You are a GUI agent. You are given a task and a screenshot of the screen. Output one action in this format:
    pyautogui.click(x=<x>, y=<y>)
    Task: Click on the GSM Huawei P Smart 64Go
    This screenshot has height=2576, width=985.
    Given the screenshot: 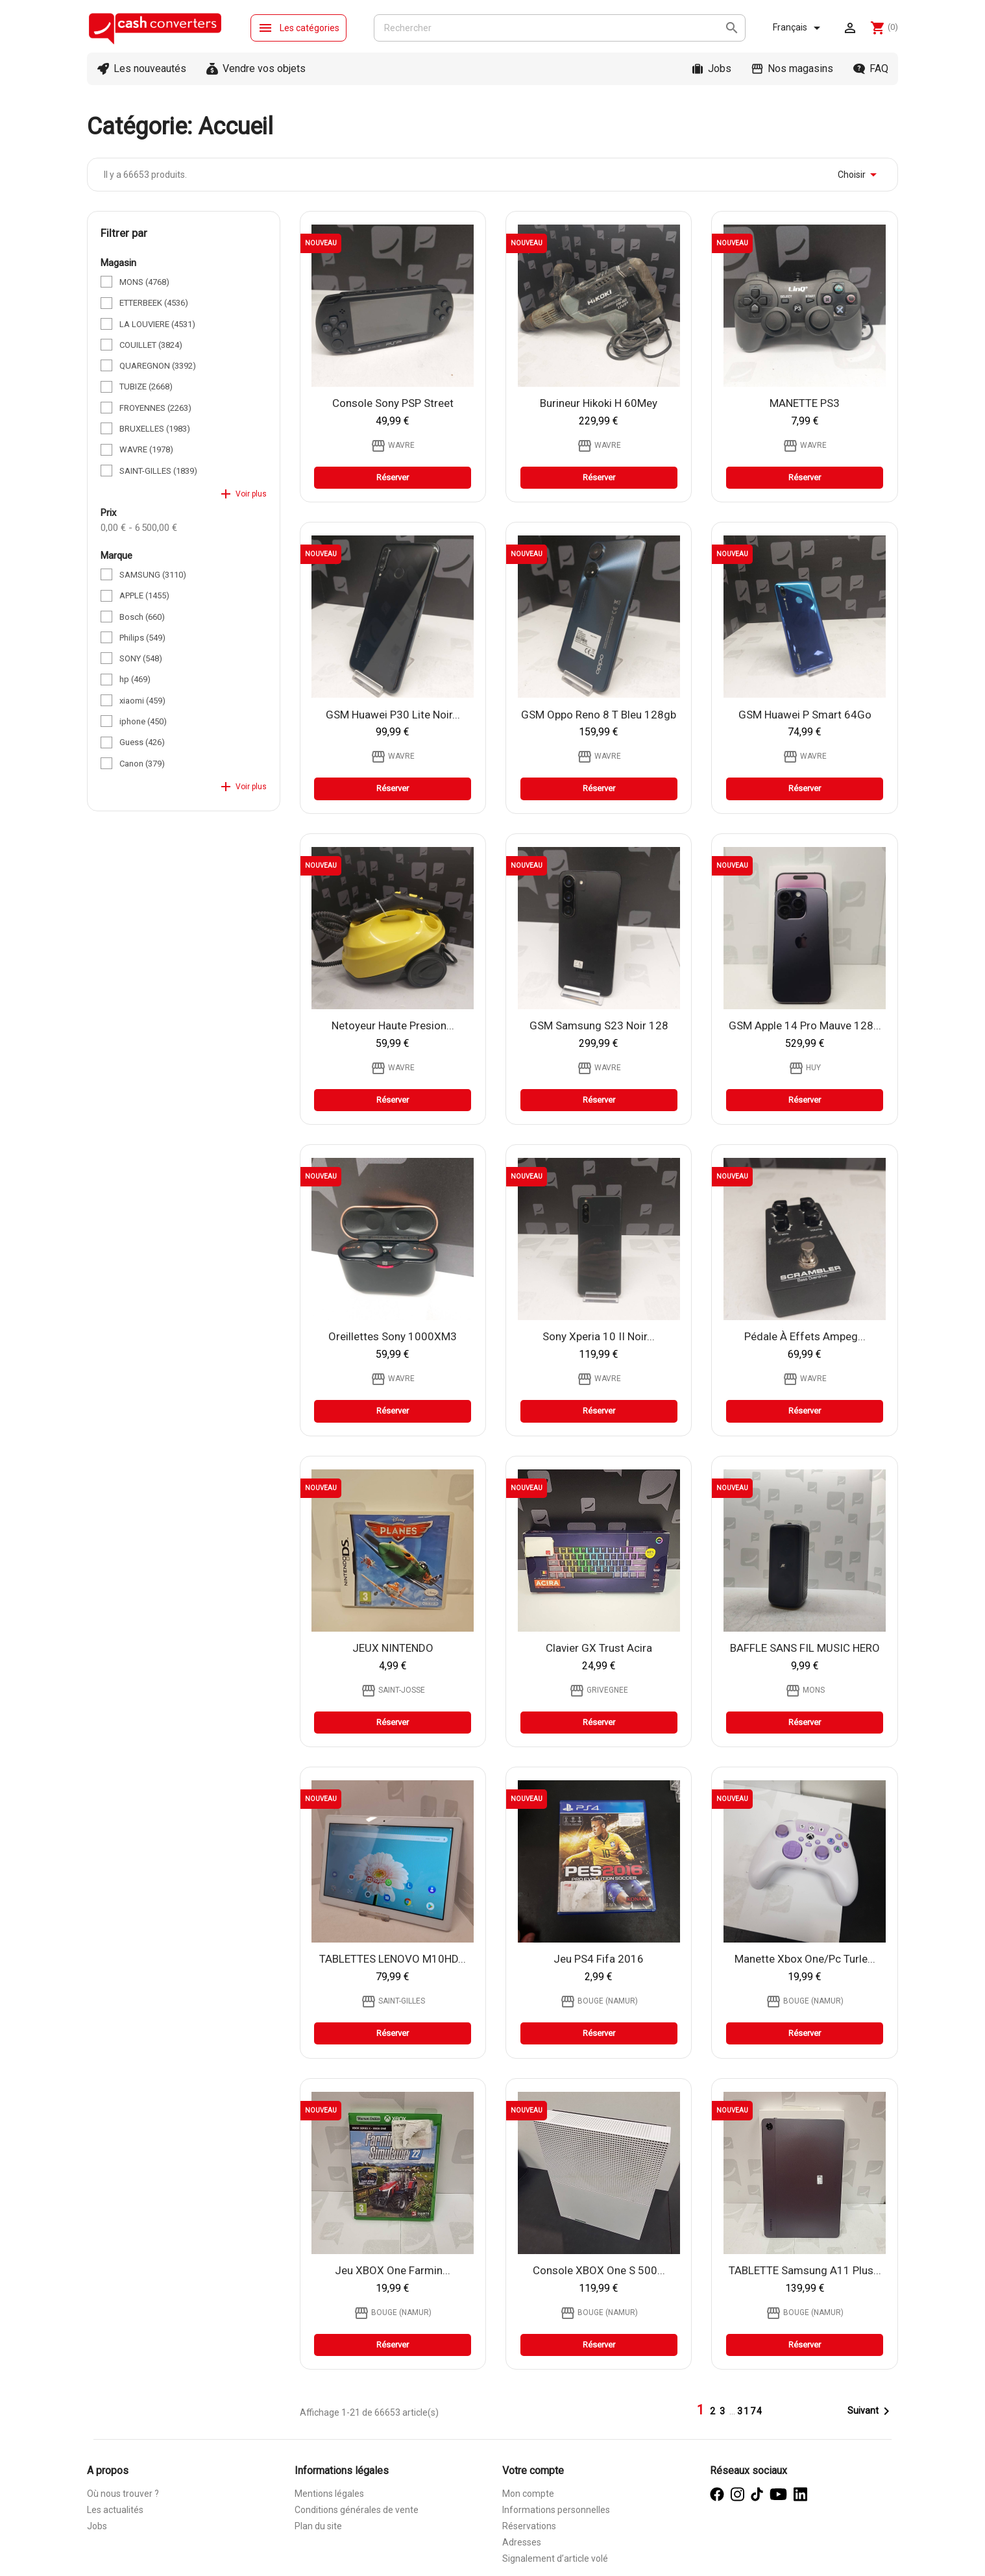 What is the action you would take?
    pyautogui.click(x=804, y=714)
    